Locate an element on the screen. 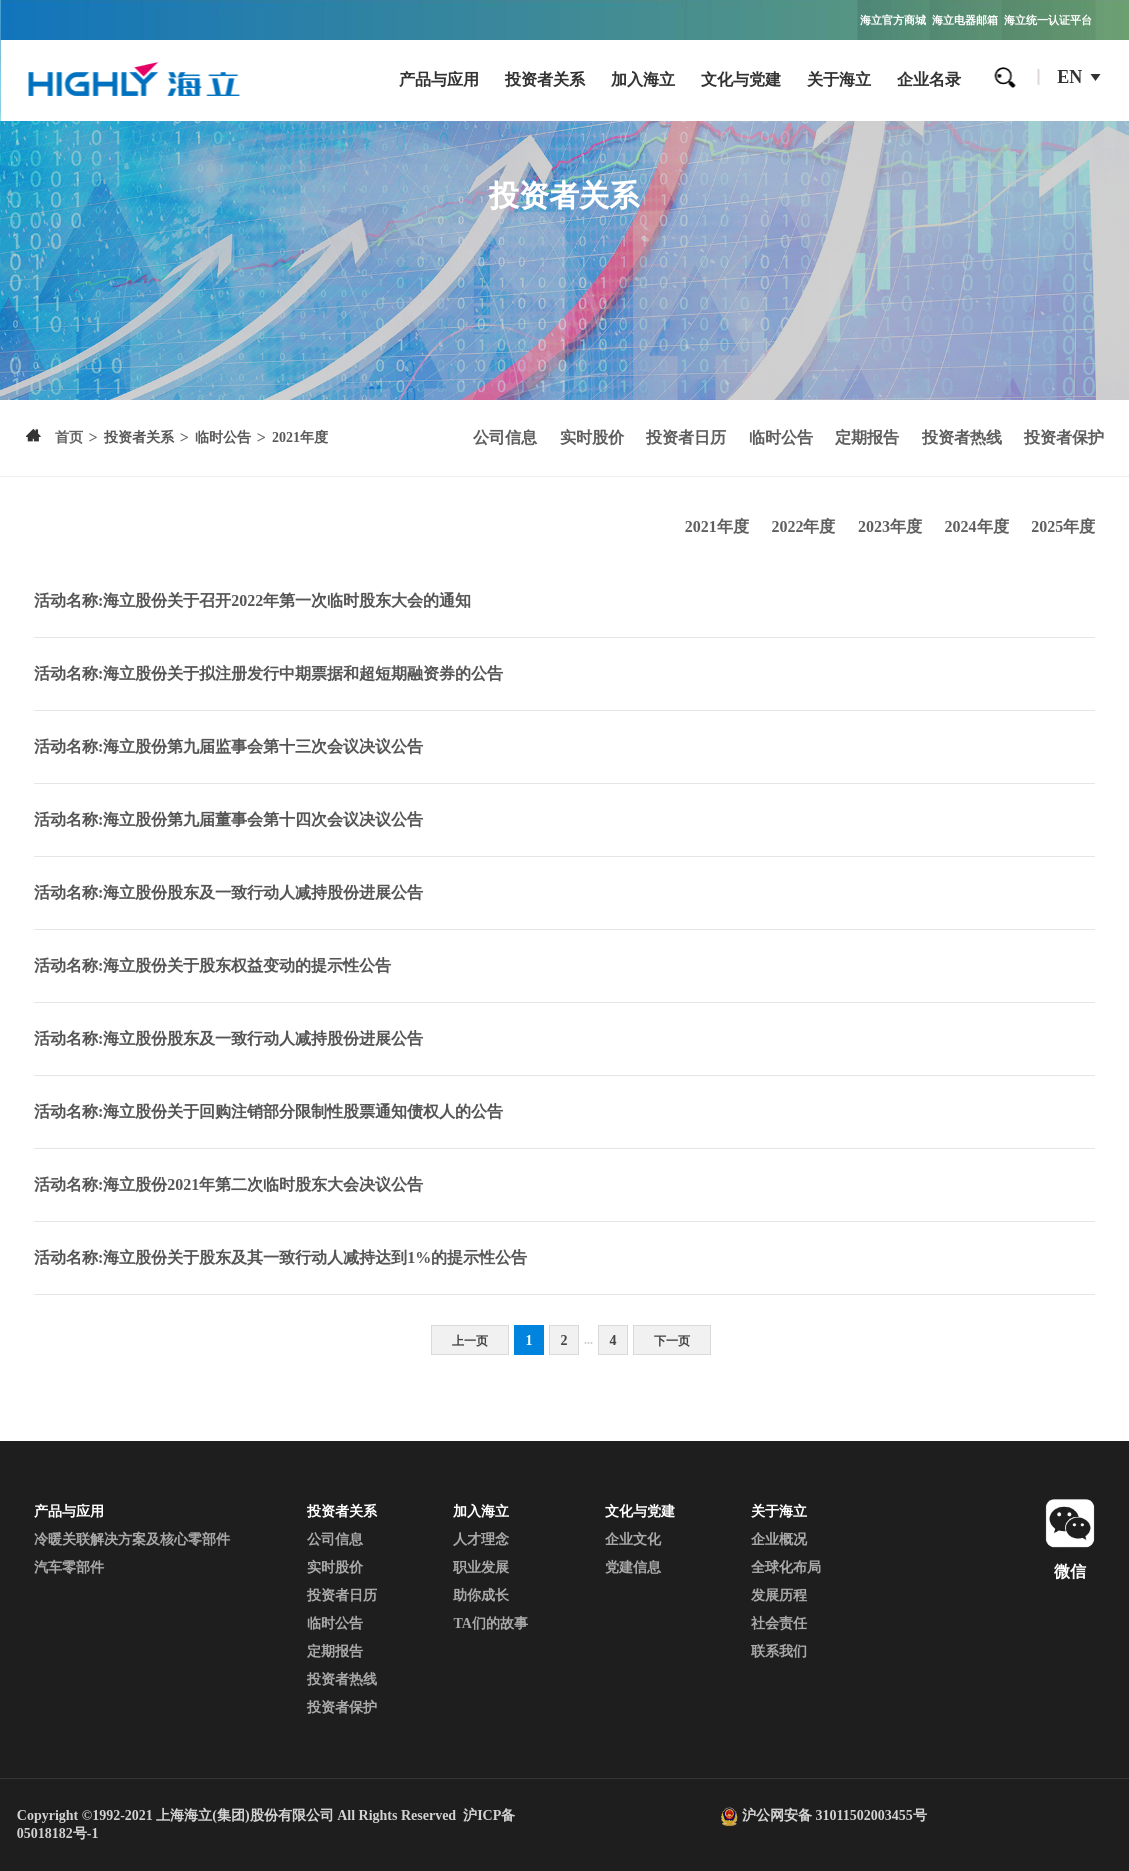 The height and width of the screenshot is (1871, 1129). 加入海立 is located at coordinates (643, 79).